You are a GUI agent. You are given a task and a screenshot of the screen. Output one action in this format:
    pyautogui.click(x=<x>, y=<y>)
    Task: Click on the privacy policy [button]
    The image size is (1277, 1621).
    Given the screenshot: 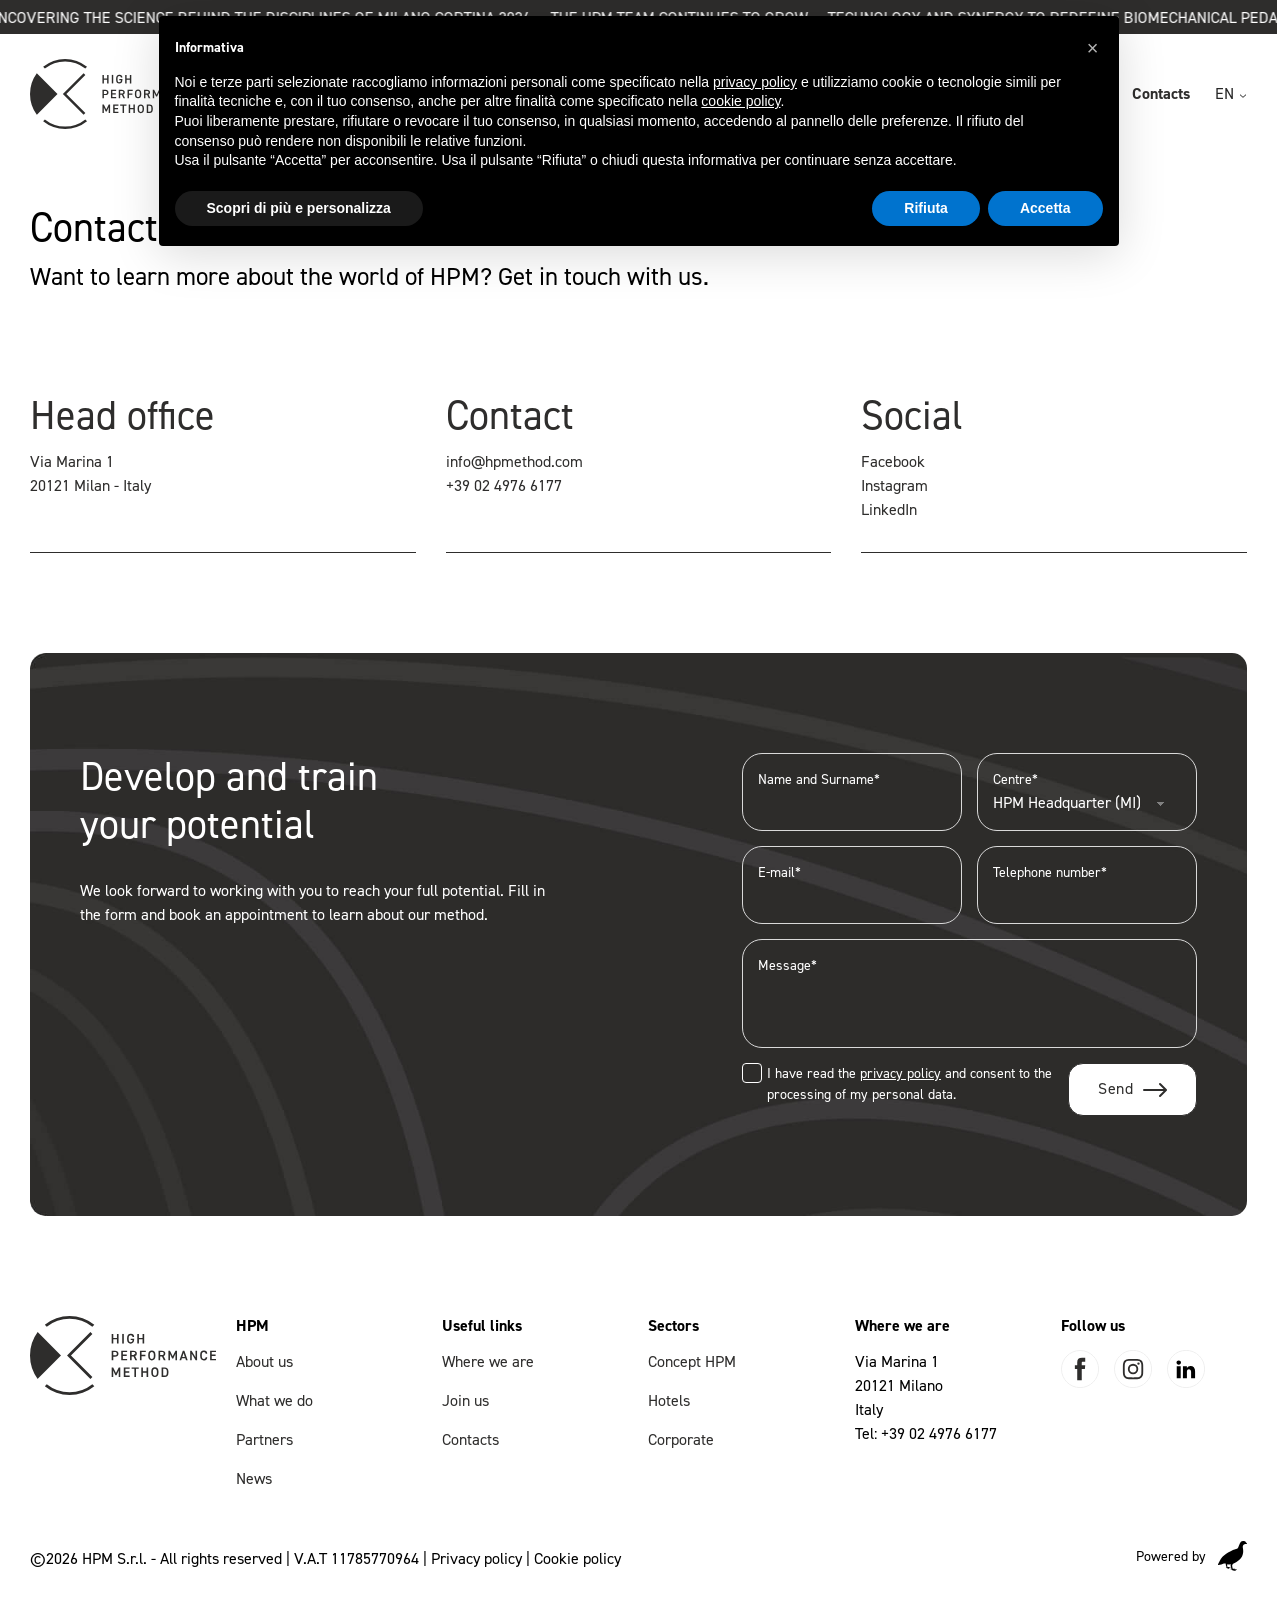 What is the action you would take?
    pyautogui.click(x=755, y=82)
    